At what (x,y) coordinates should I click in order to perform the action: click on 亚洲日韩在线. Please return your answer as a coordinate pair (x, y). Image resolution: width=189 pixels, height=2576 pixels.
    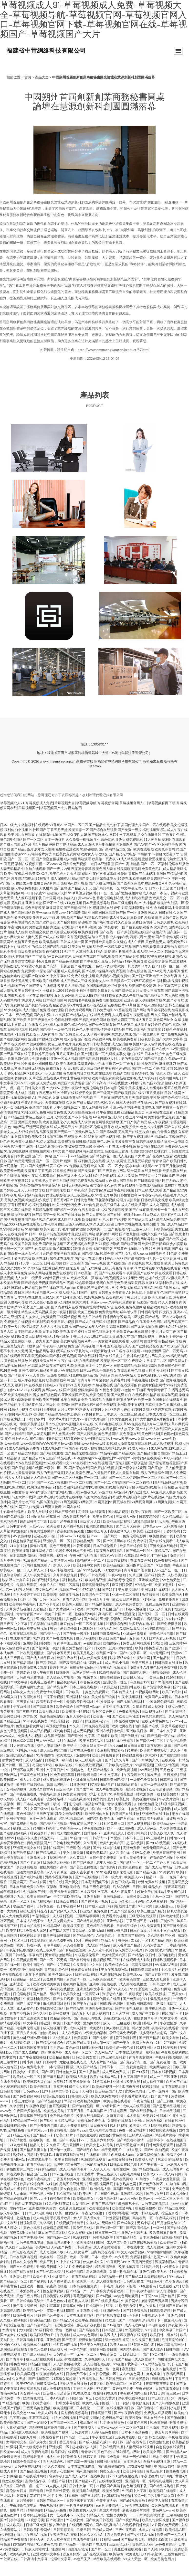
    Looking at the image, I should click on (130, 1687).